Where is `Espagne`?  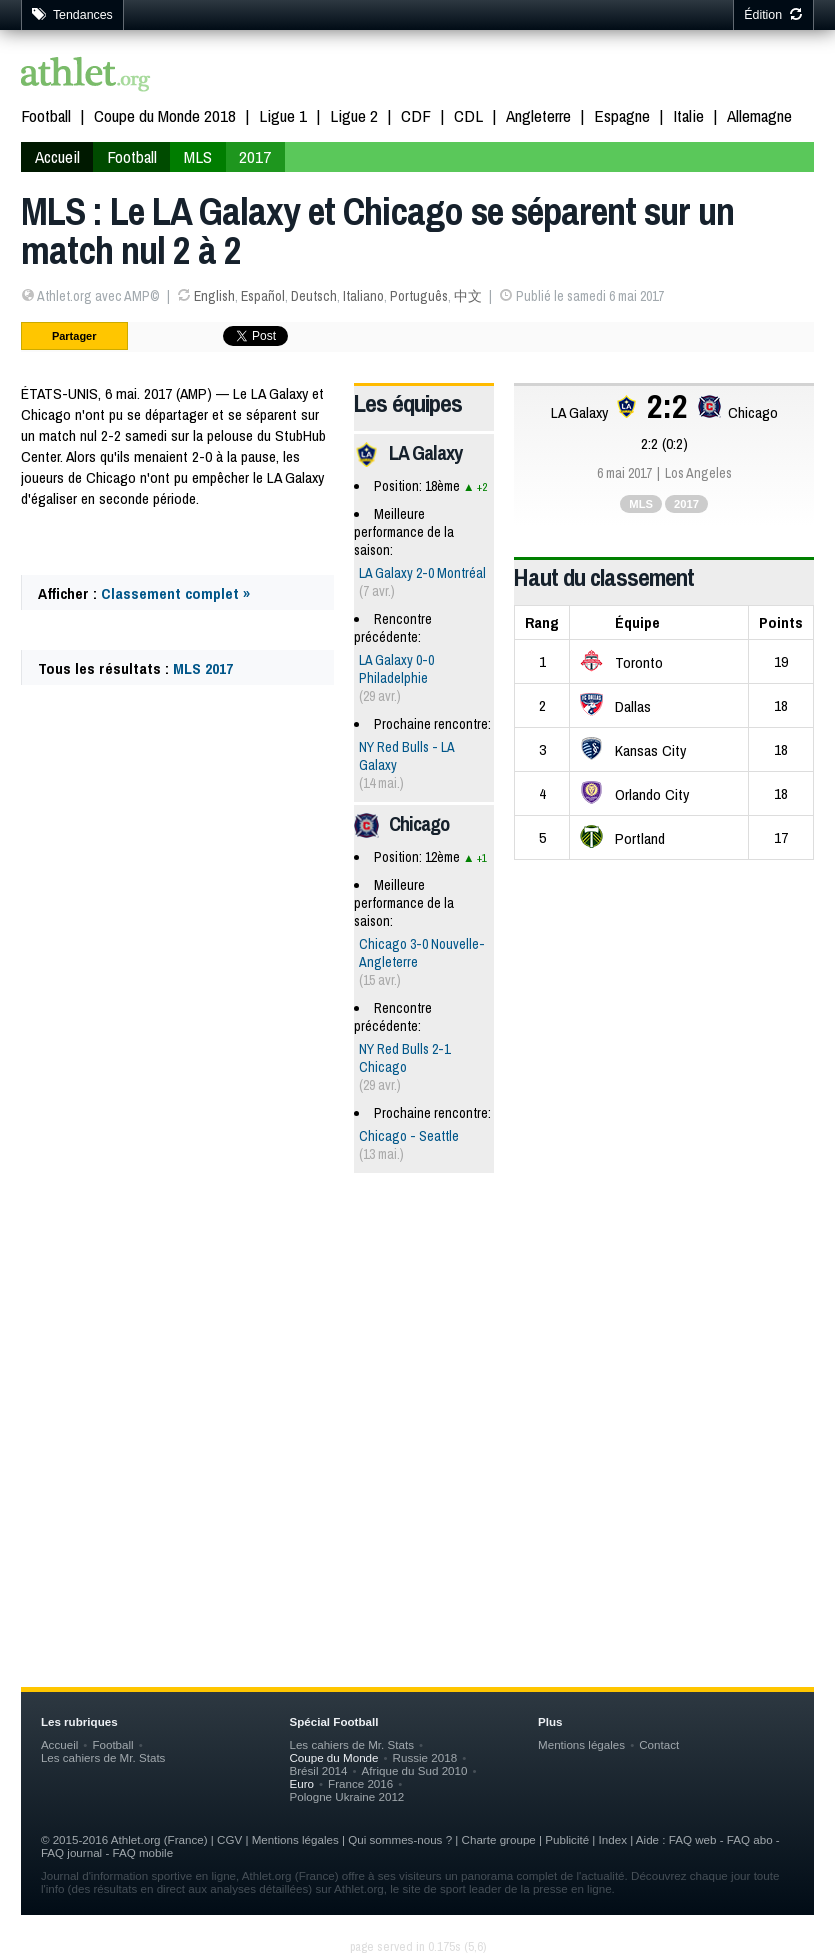 Espagne is located at coordinates (622, 115).